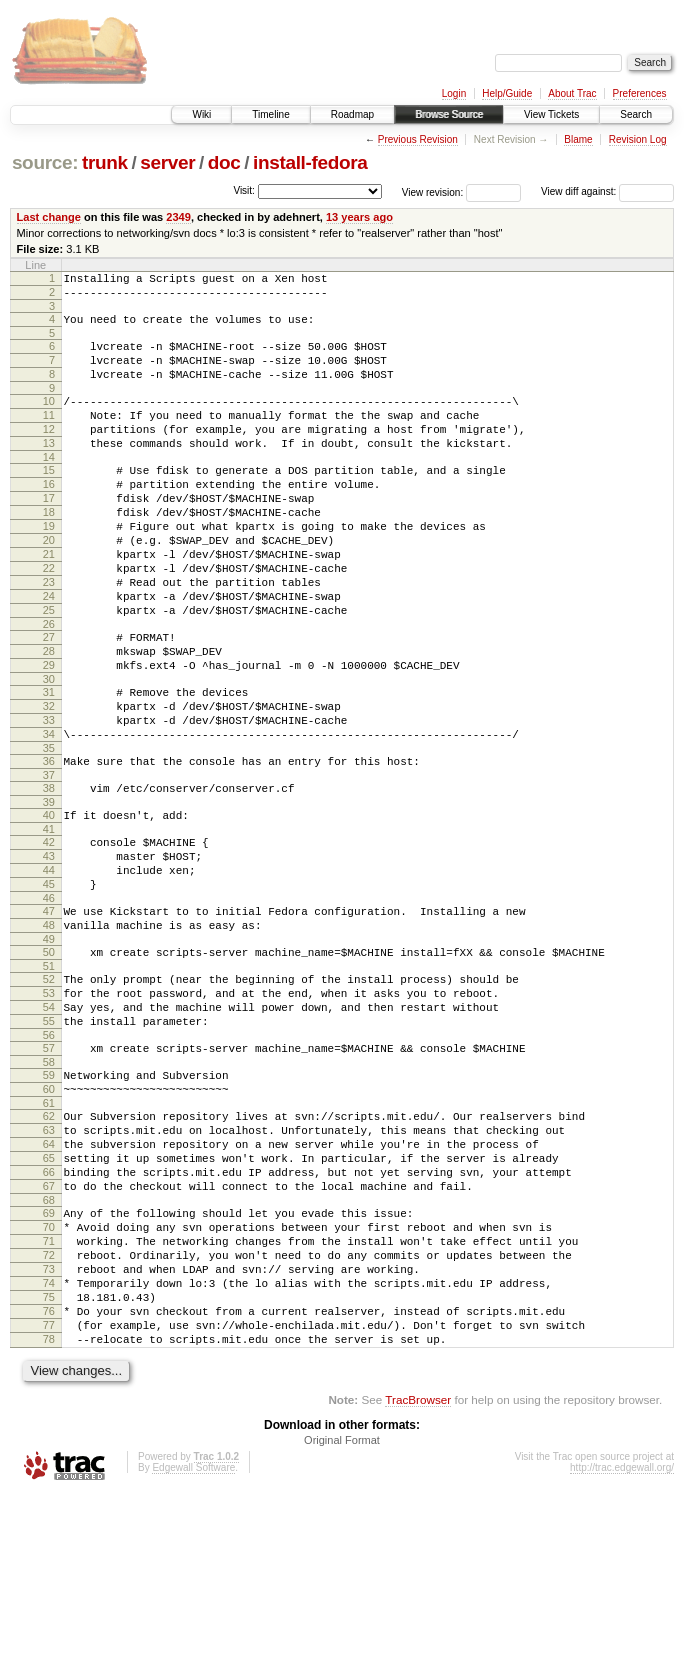 Image resolution: width=684 pixels, height=1677 pixels. Describe the element at coordinates (49, 517) in the screenshot. I see `16` at that location.